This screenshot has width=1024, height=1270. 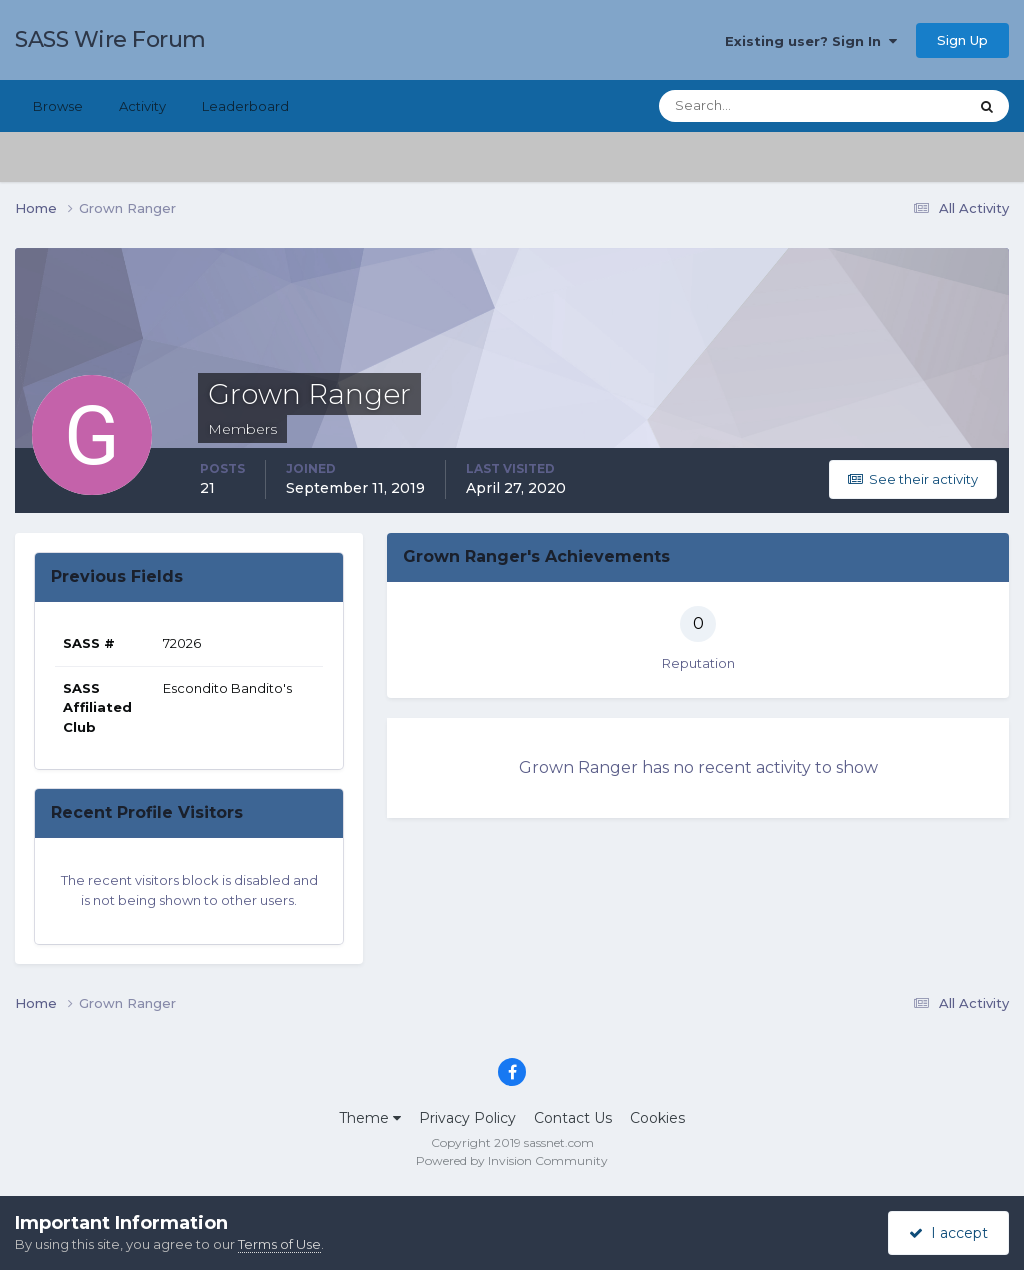 What do you see at coordinates (657, 1118) in the screenshot?
I see `Cookies` at bounding box center [657, 1118].